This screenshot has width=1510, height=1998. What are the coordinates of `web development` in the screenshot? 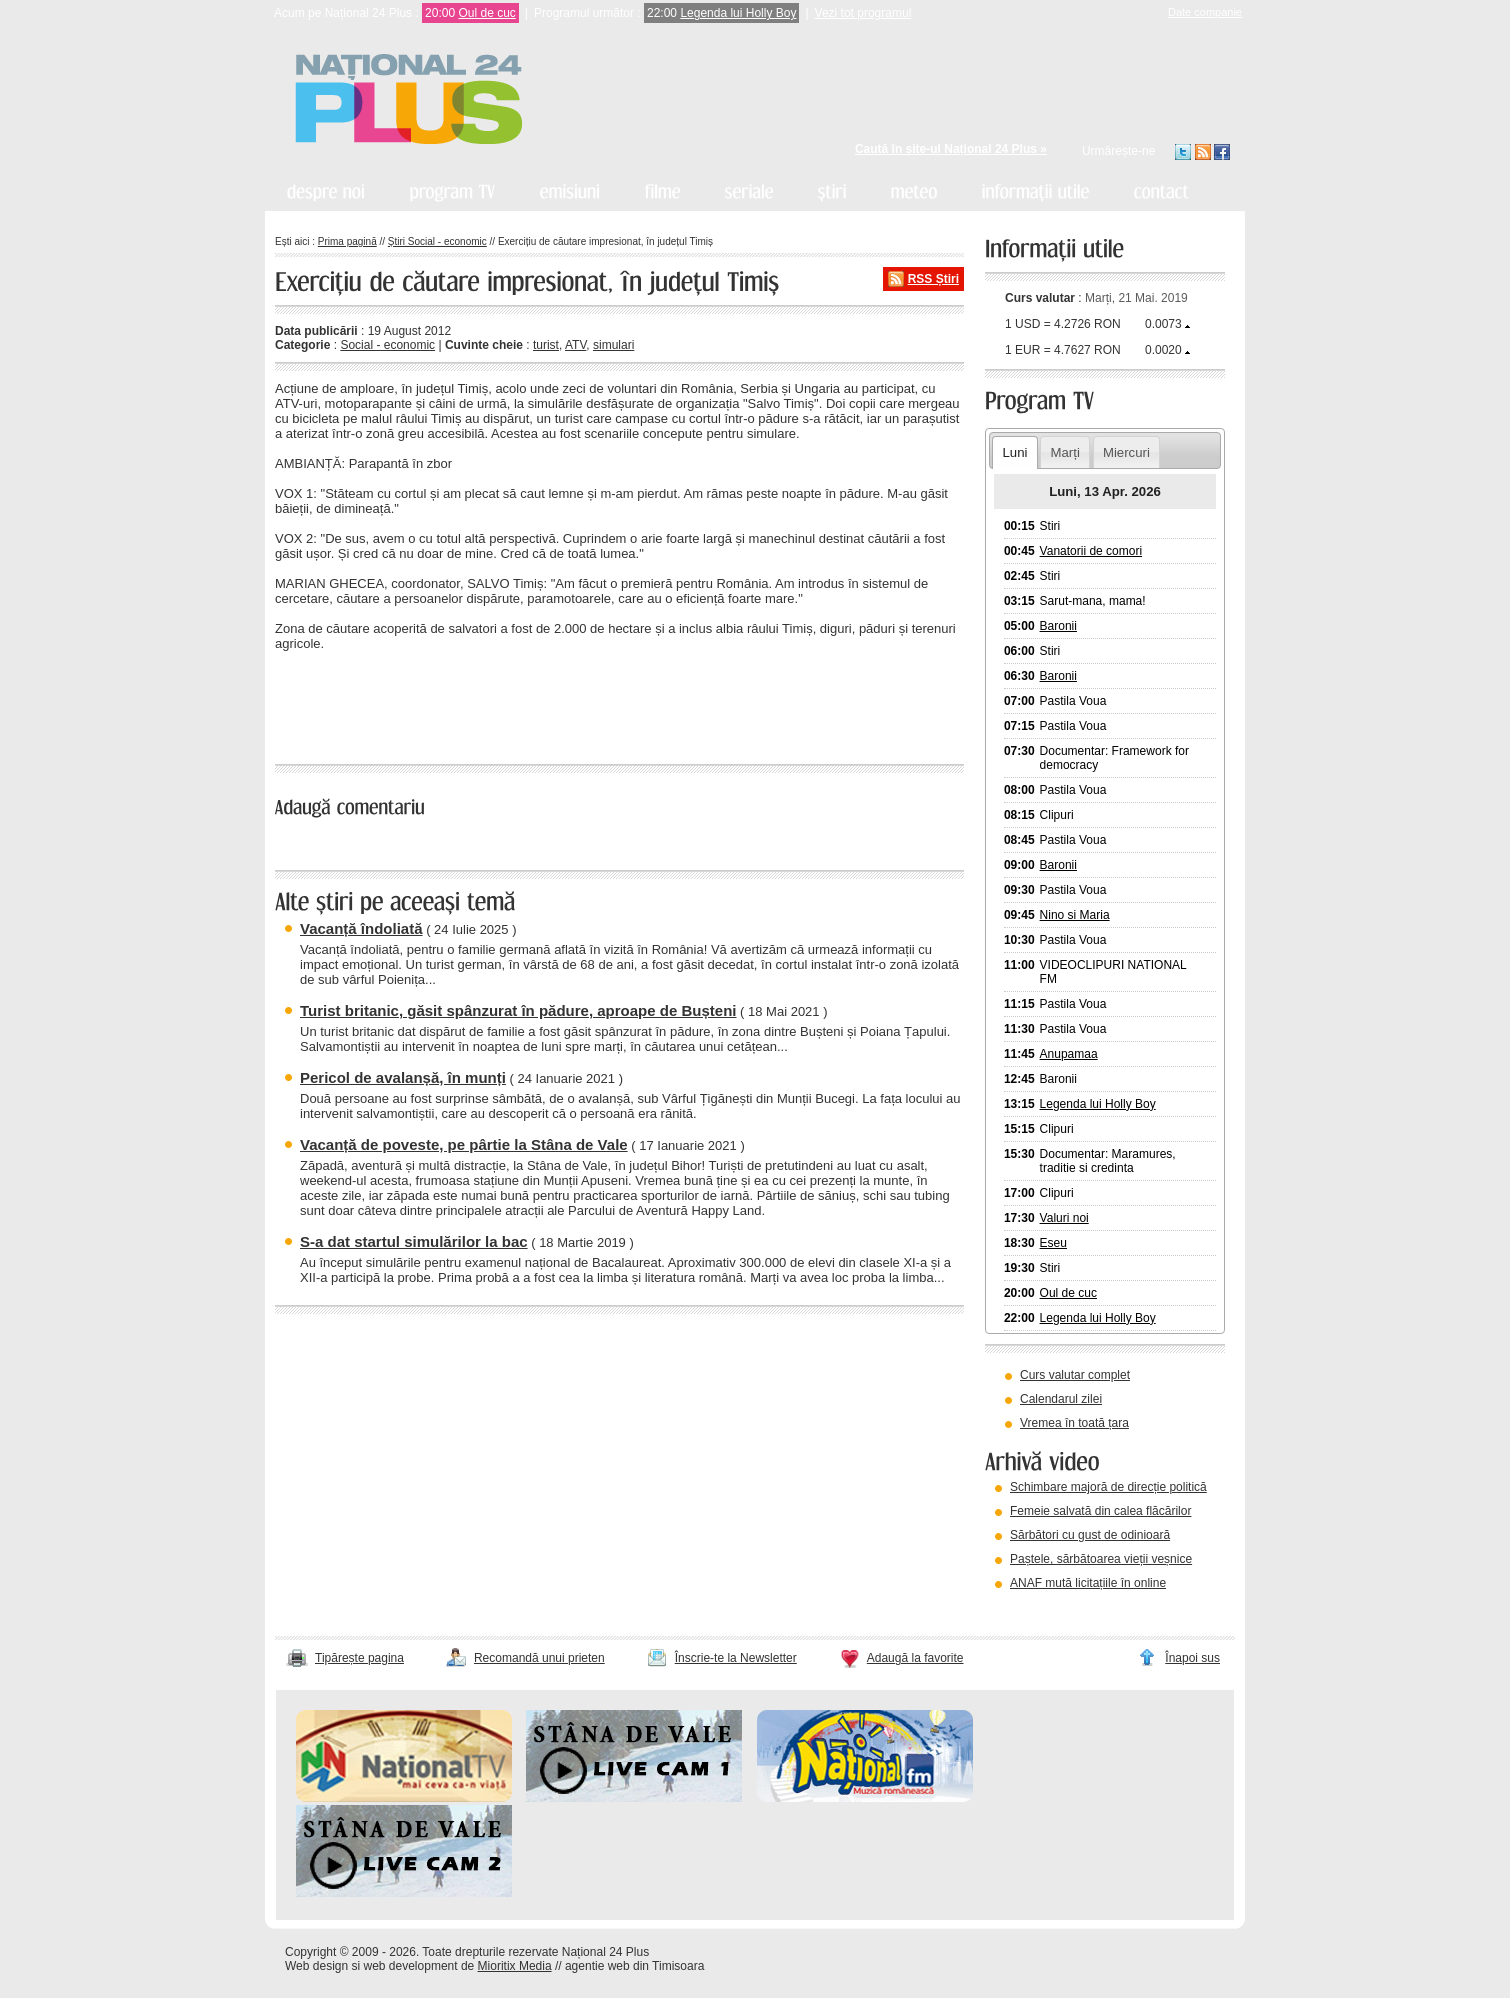 It's located at (411, 1966).